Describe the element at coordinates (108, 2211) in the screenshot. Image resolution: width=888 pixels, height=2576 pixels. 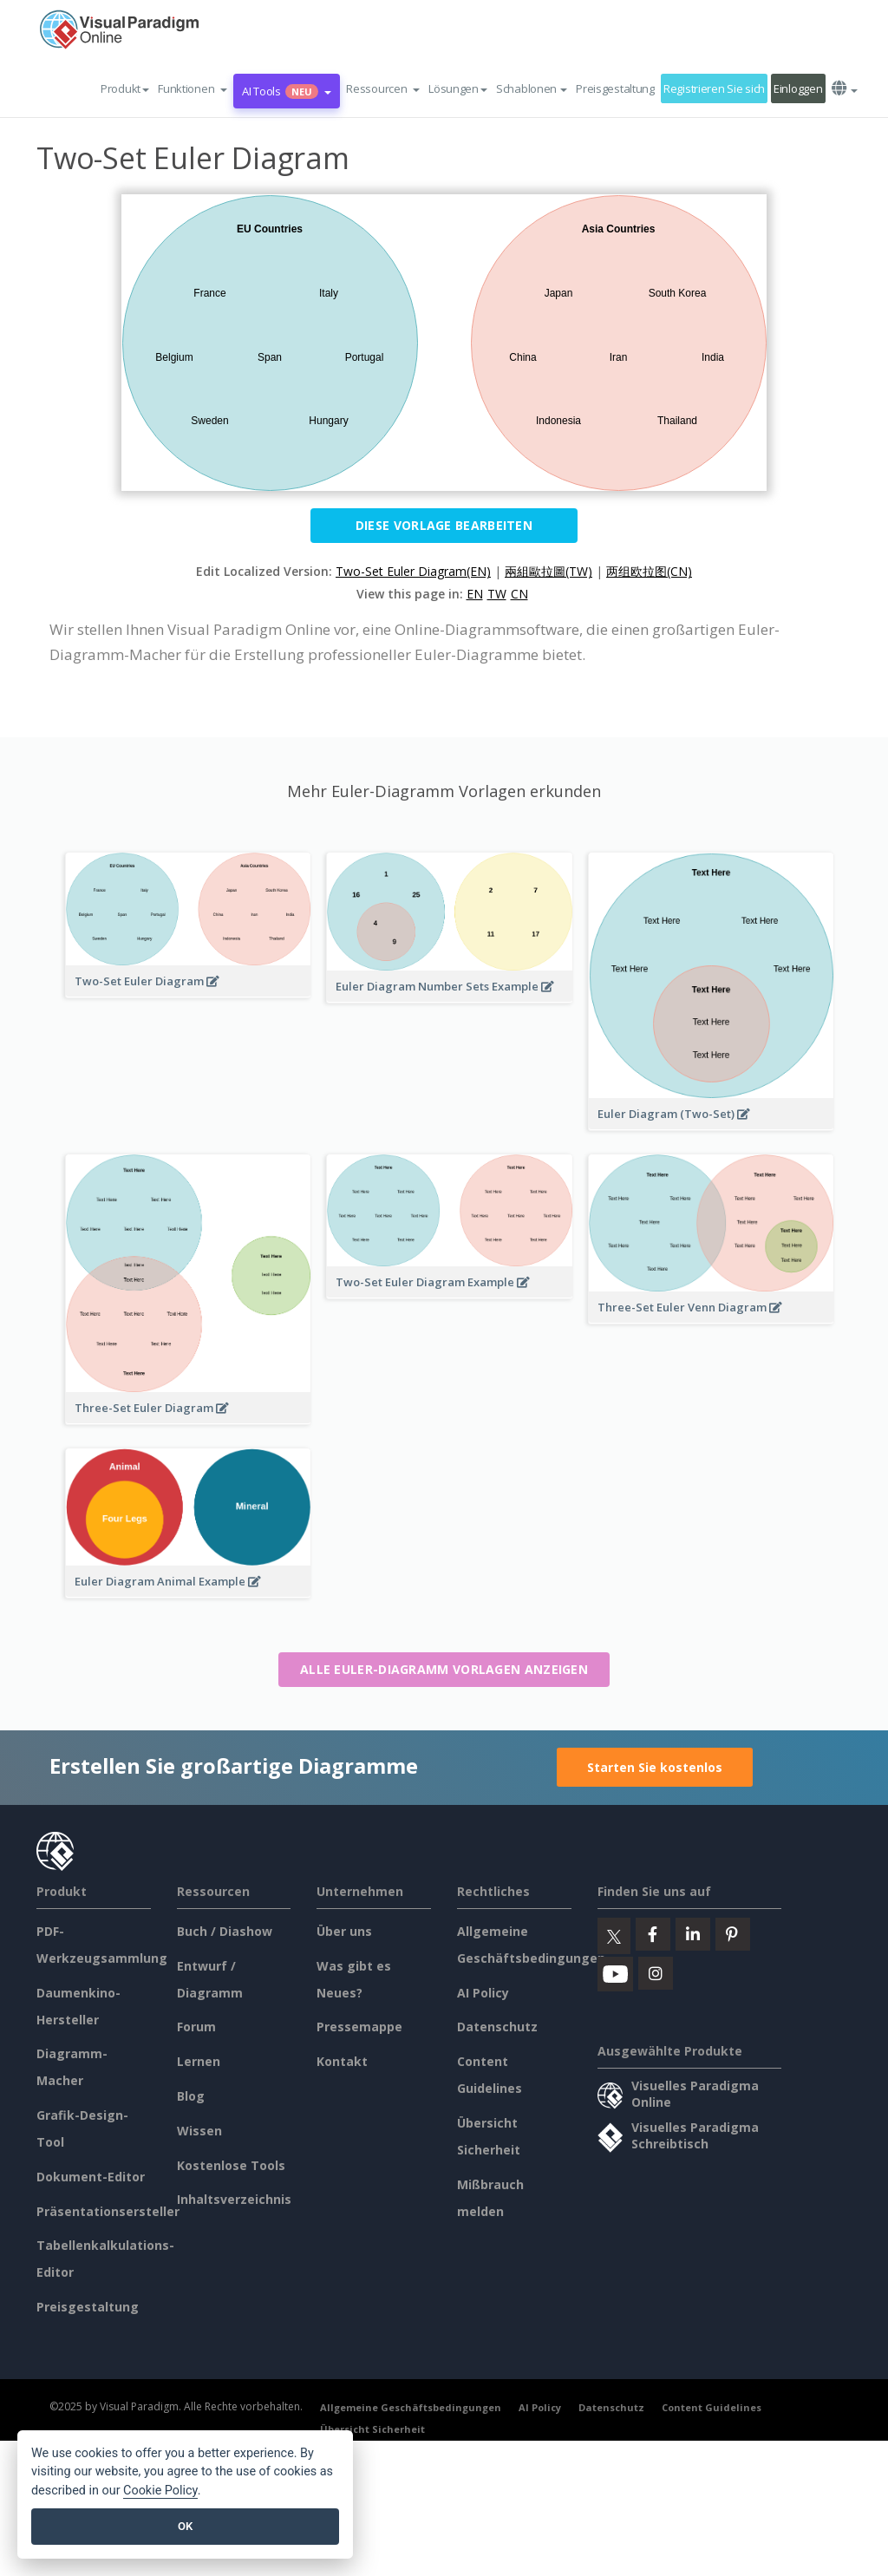
I see `Präsentationsersteller` at that location.